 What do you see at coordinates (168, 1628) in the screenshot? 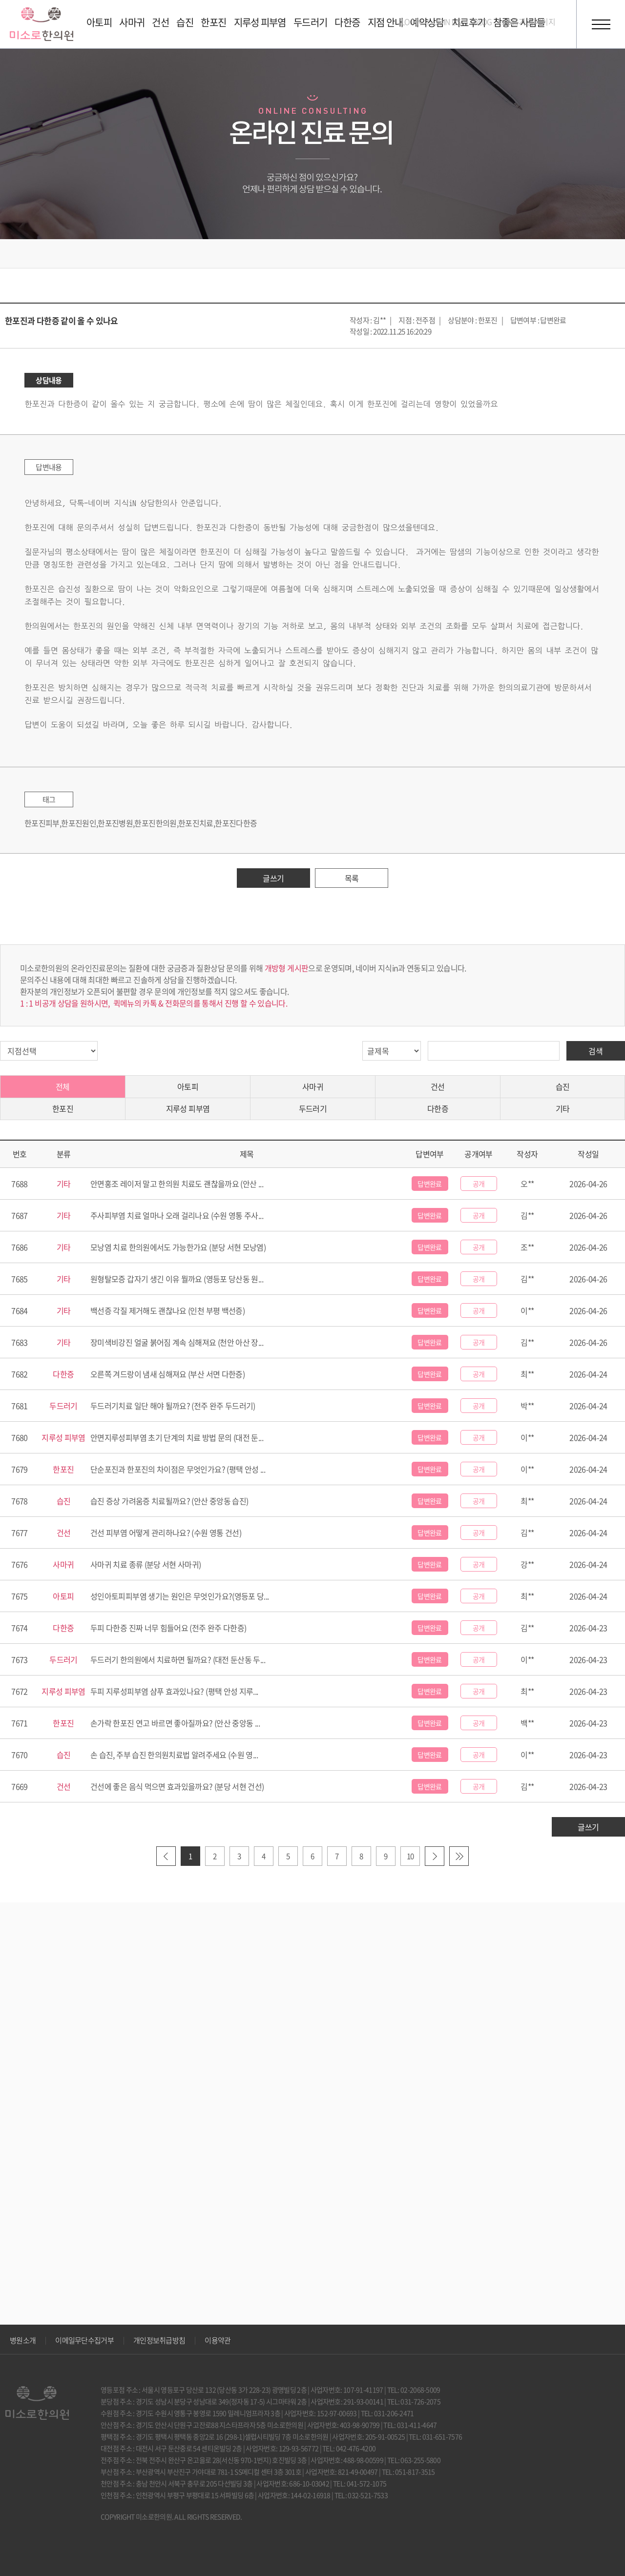
I see `두피 다한증 진짜 너무 힘들어요 (전주 완주 다한증)` at bounding box center [168, 1628].